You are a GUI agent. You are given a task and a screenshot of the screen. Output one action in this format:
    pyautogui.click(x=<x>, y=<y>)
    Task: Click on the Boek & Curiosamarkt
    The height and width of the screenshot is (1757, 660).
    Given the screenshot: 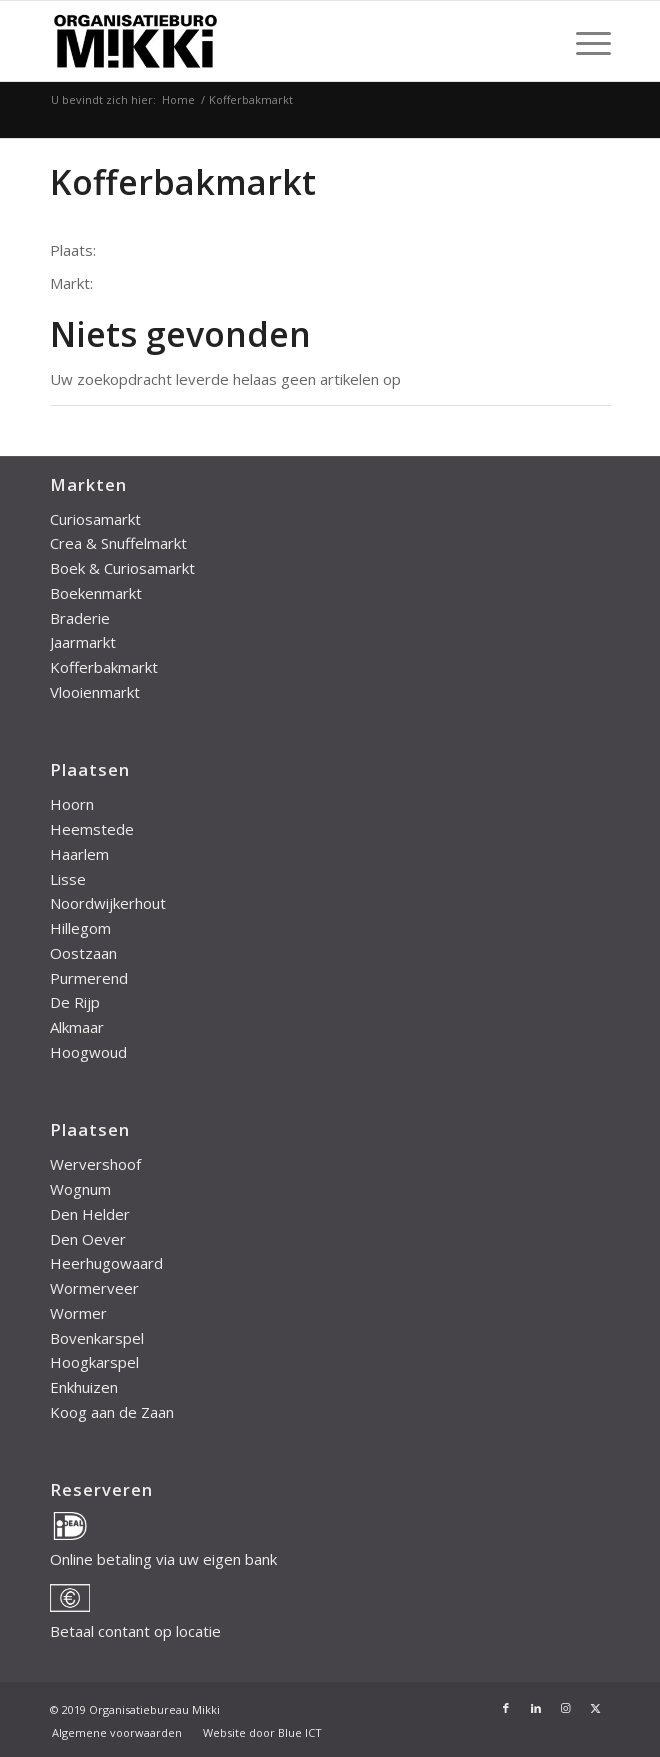 What is the action you would take?
    pyautogui.click(x=122, y=568)
    